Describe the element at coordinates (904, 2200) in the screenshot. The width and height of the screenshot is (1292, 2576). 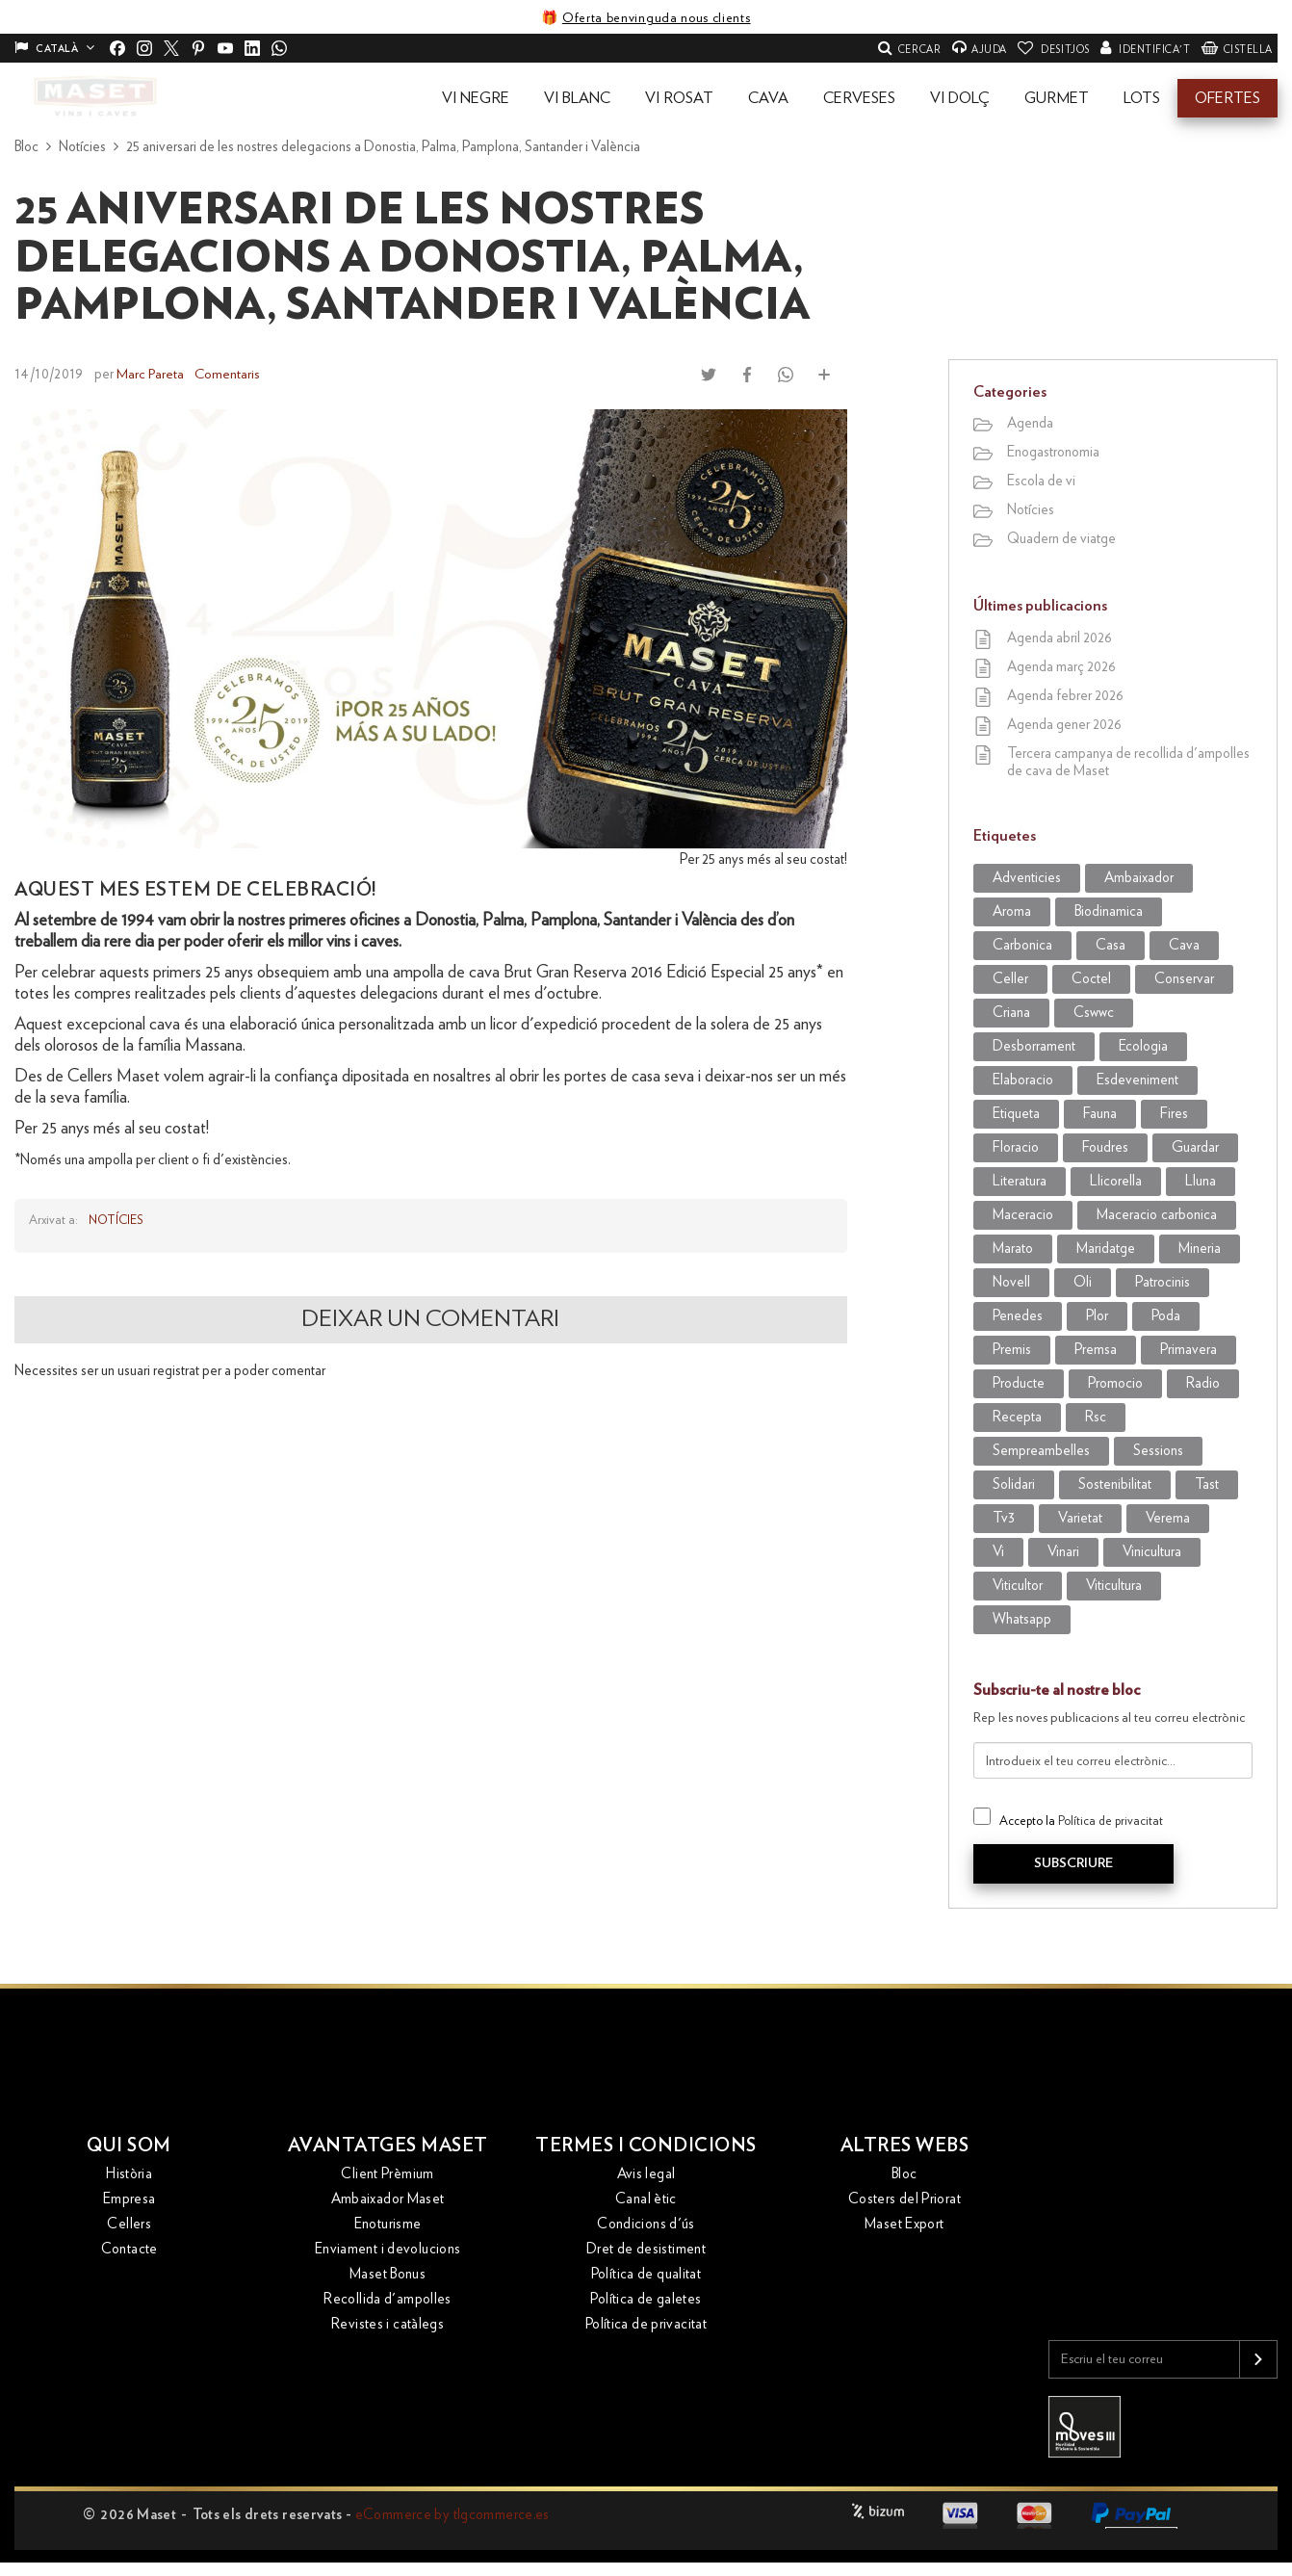
I see `Costers del Priorat` at that location.